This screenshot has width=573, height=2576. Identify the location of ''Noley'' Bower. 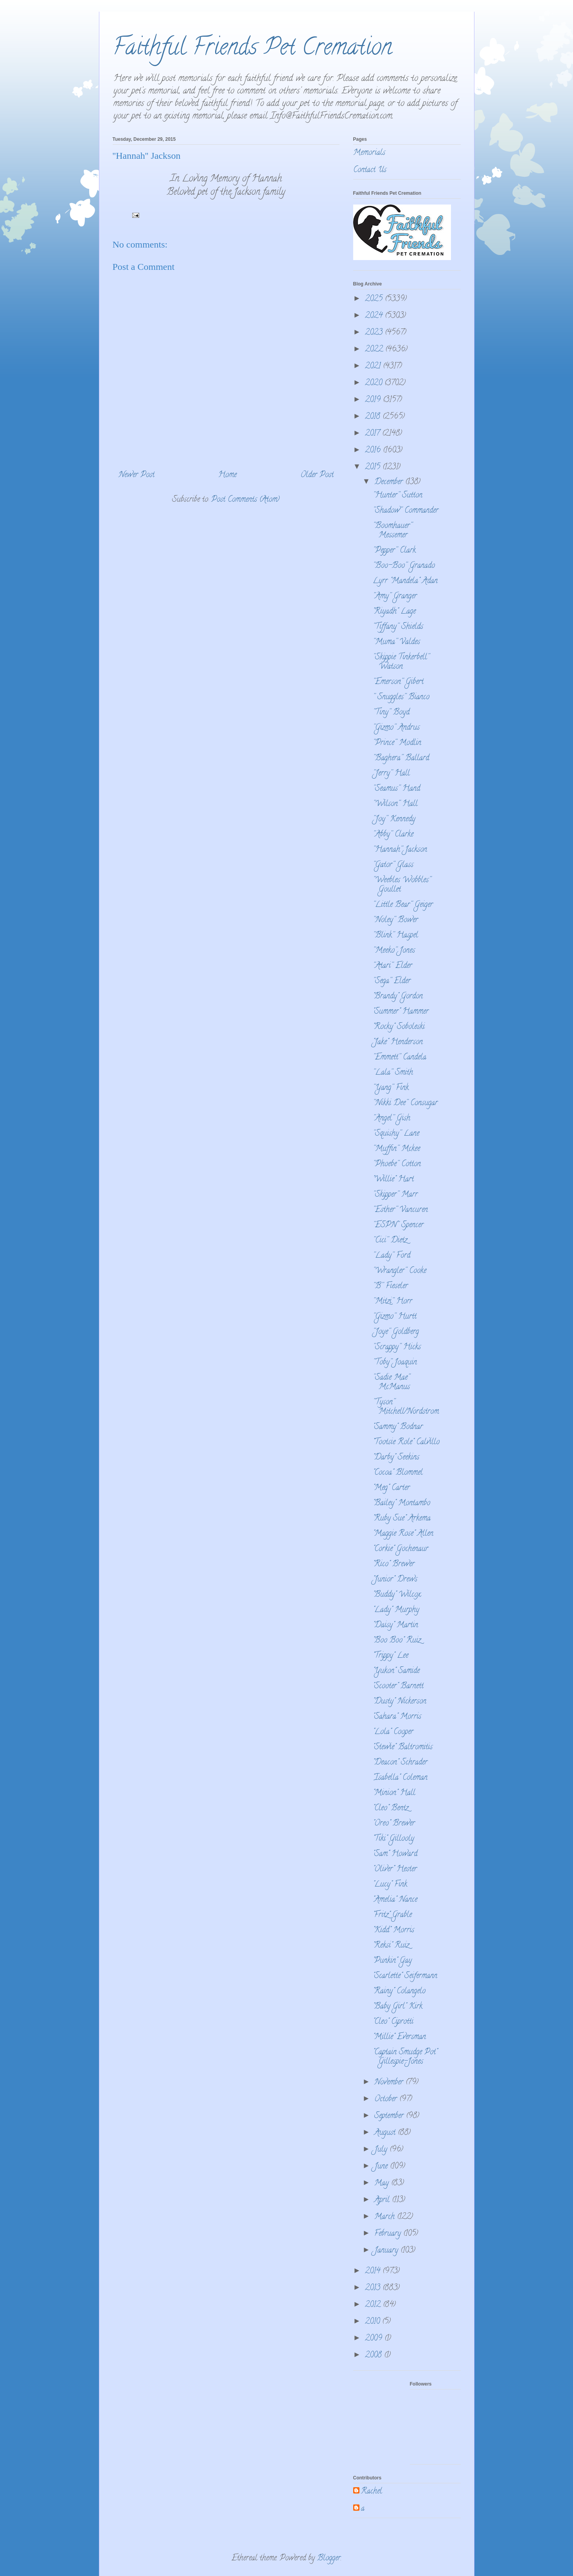
(395, 920).